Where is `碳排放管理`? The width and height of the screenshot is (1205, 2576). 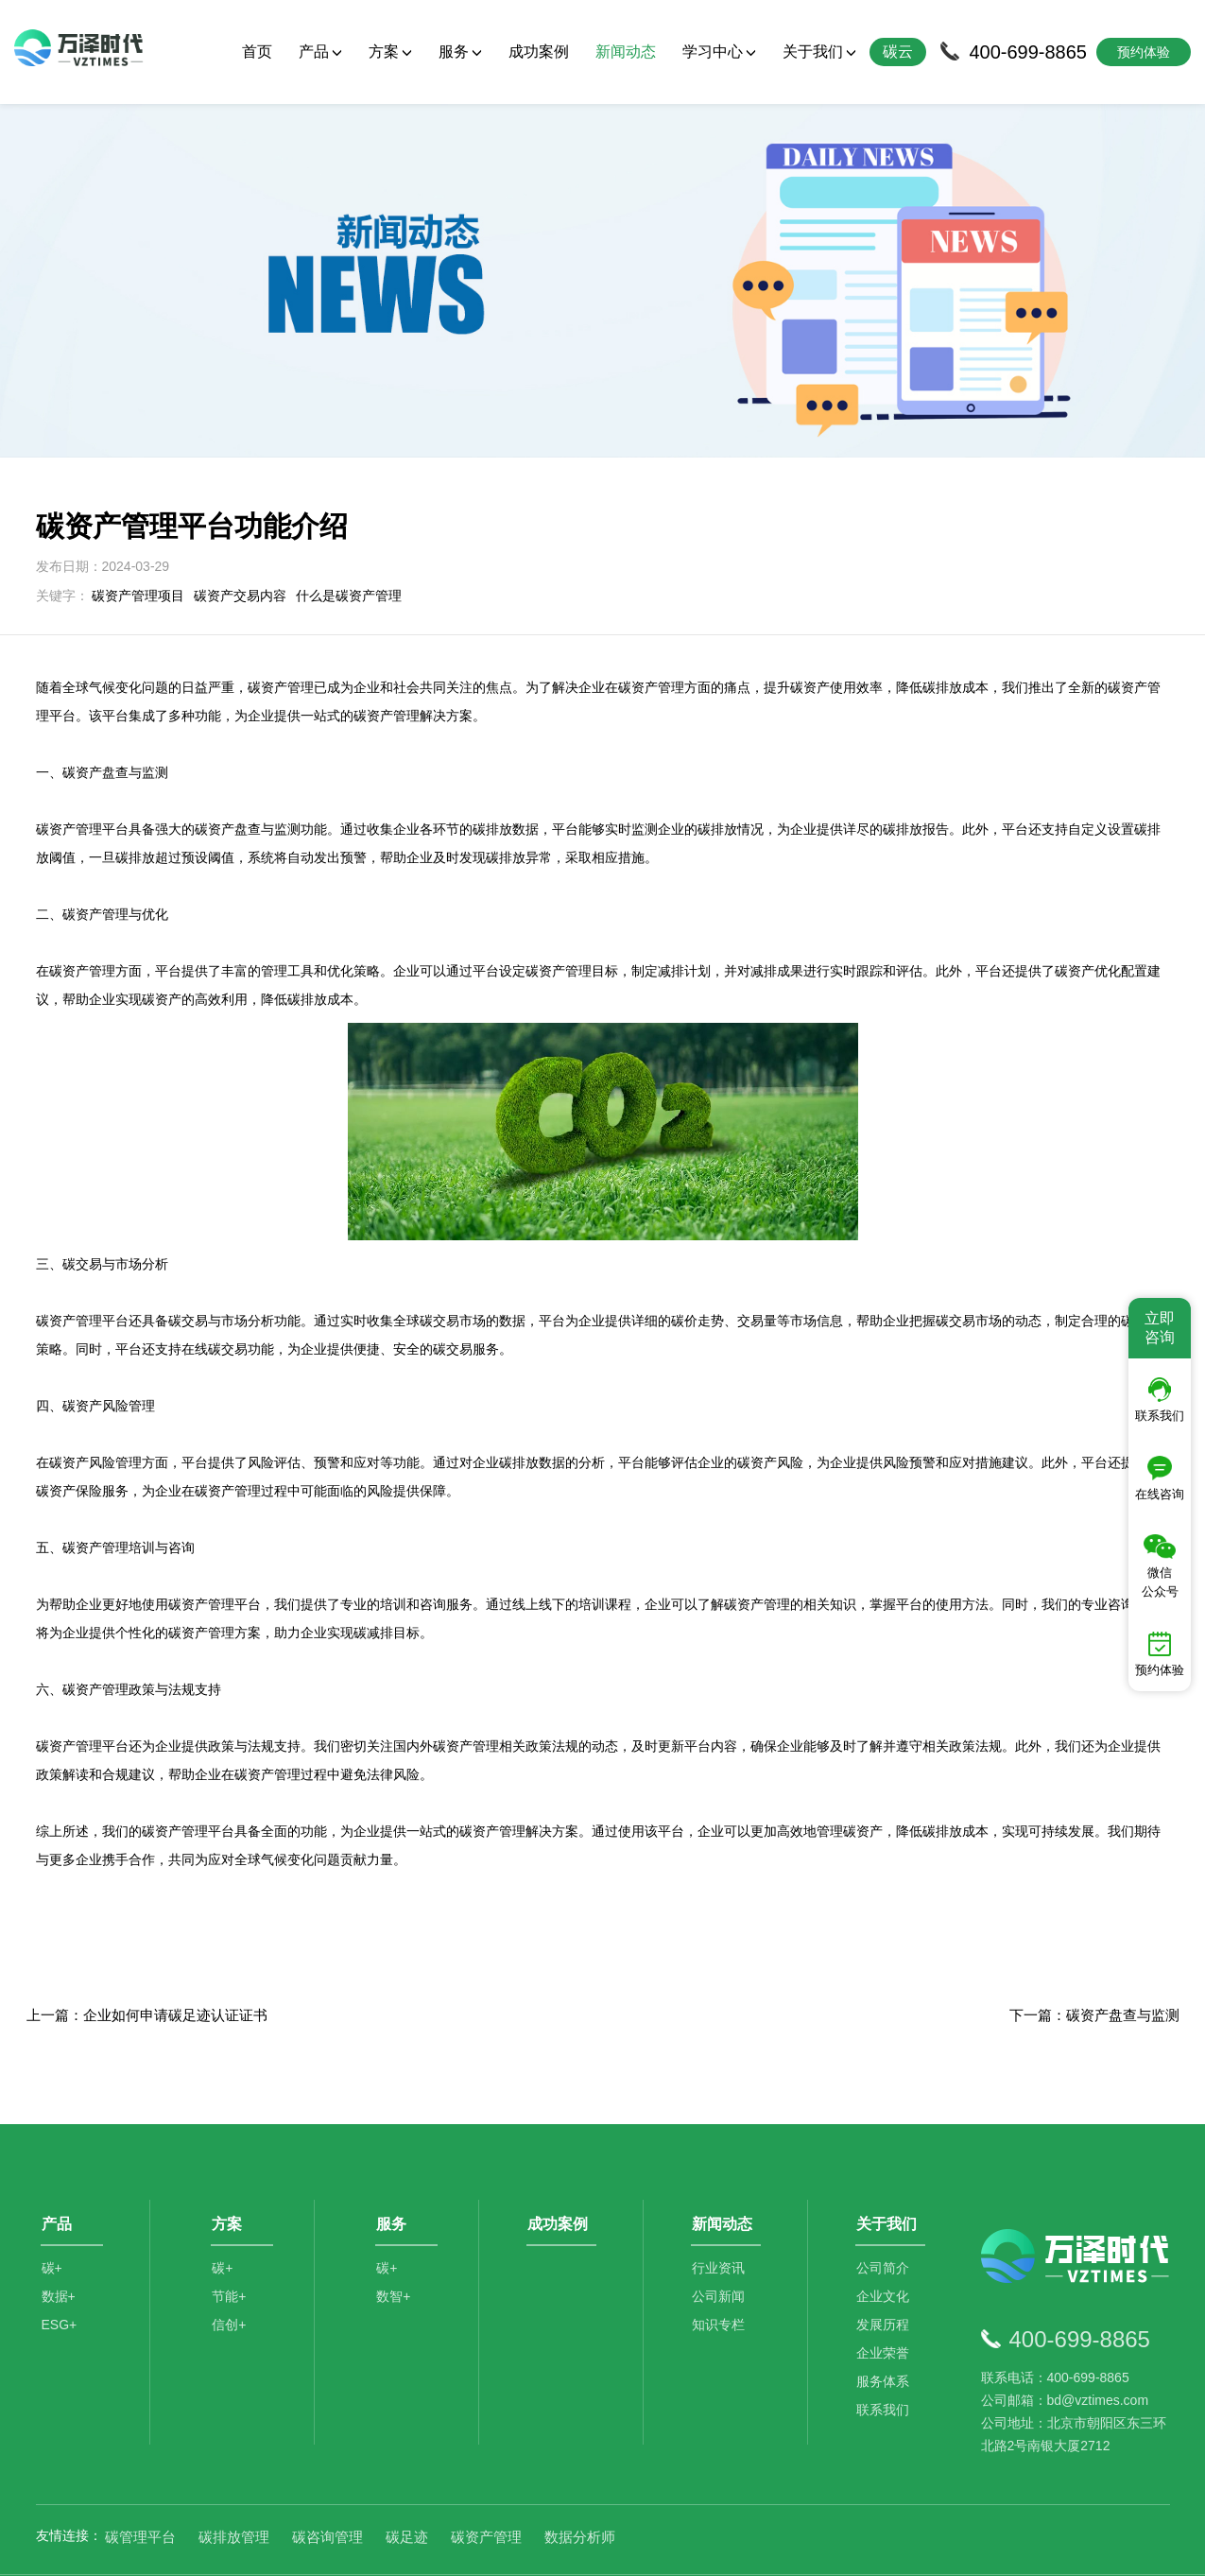 碳排放管理 is located at coordinates (233, 2482).